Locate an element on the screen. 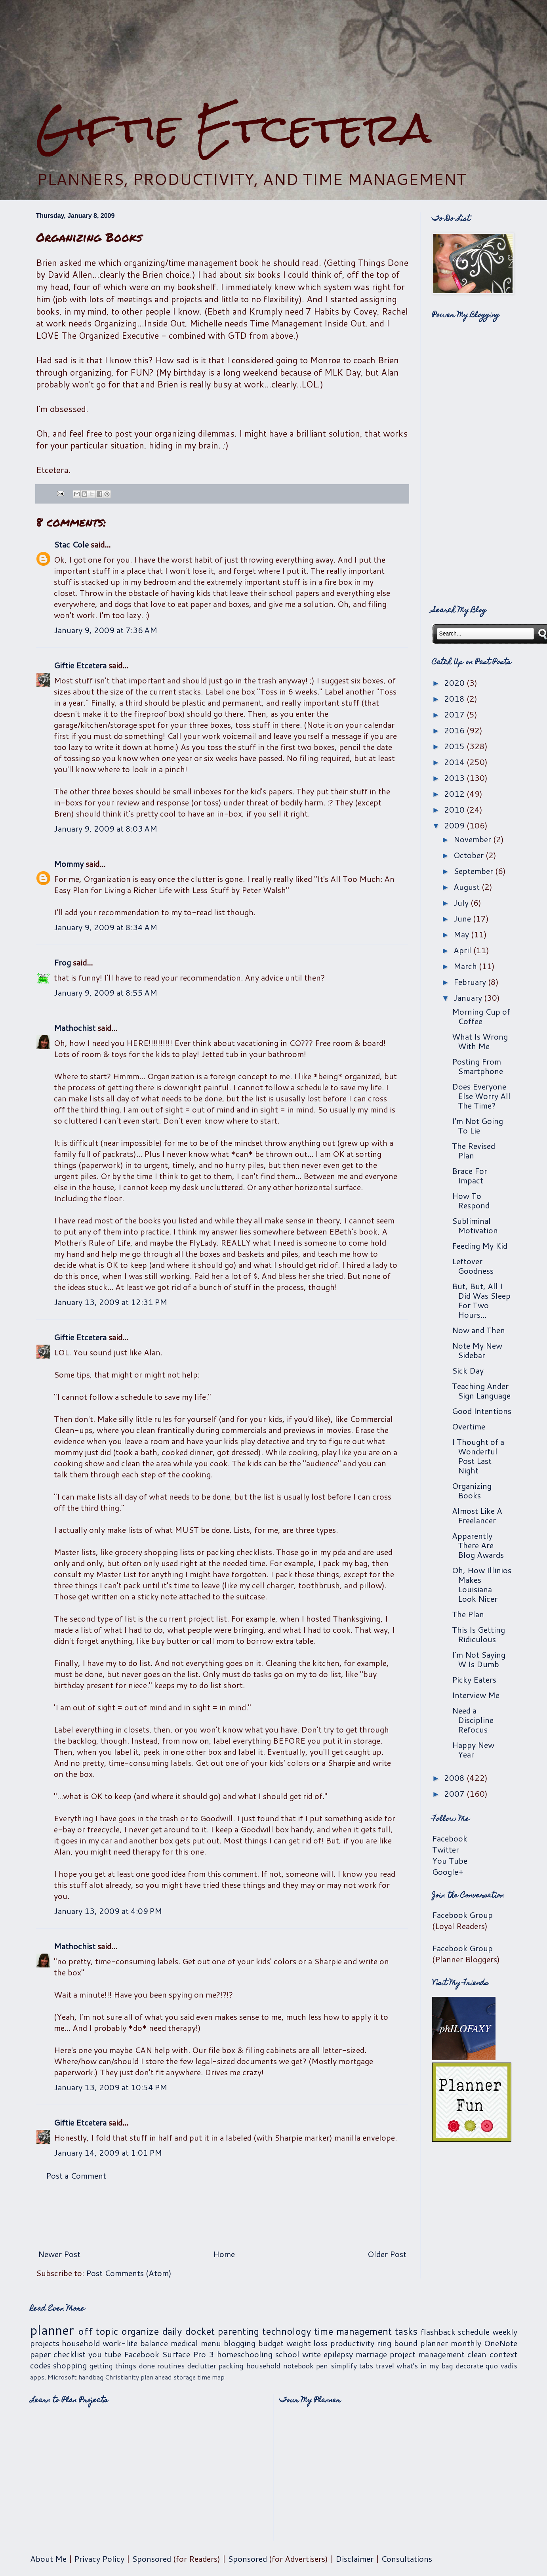 The image size is (547, 2576). Interview Me is located at coordinates (475, 1694).